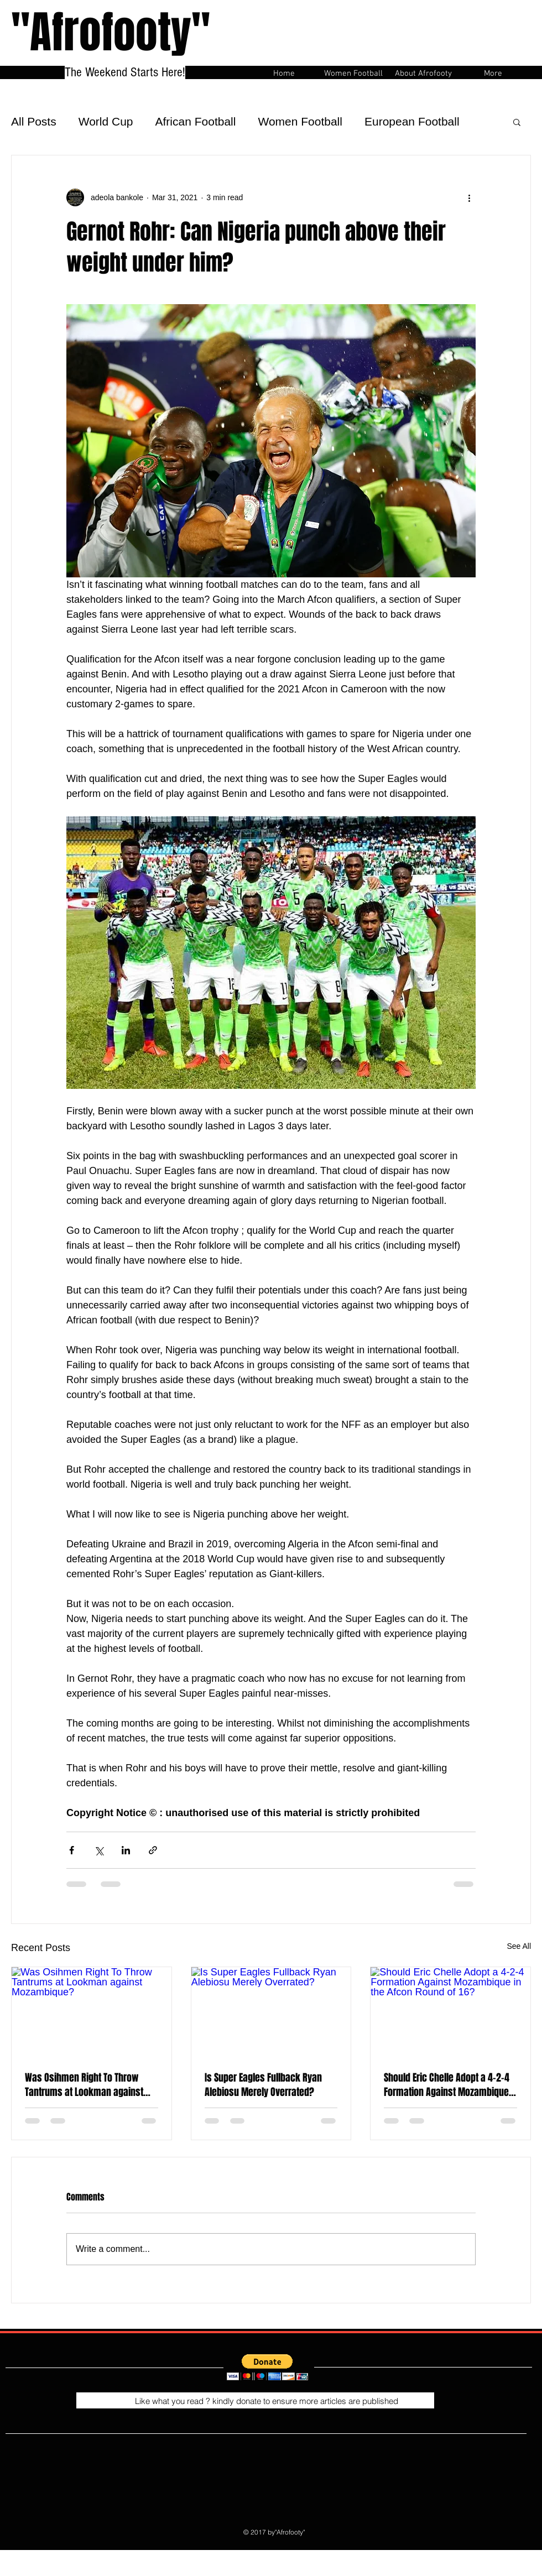 Image resolution: width=542 pixels, height=2576 pixels. I want to click on [Share via Facebook], so click(71, 1850).